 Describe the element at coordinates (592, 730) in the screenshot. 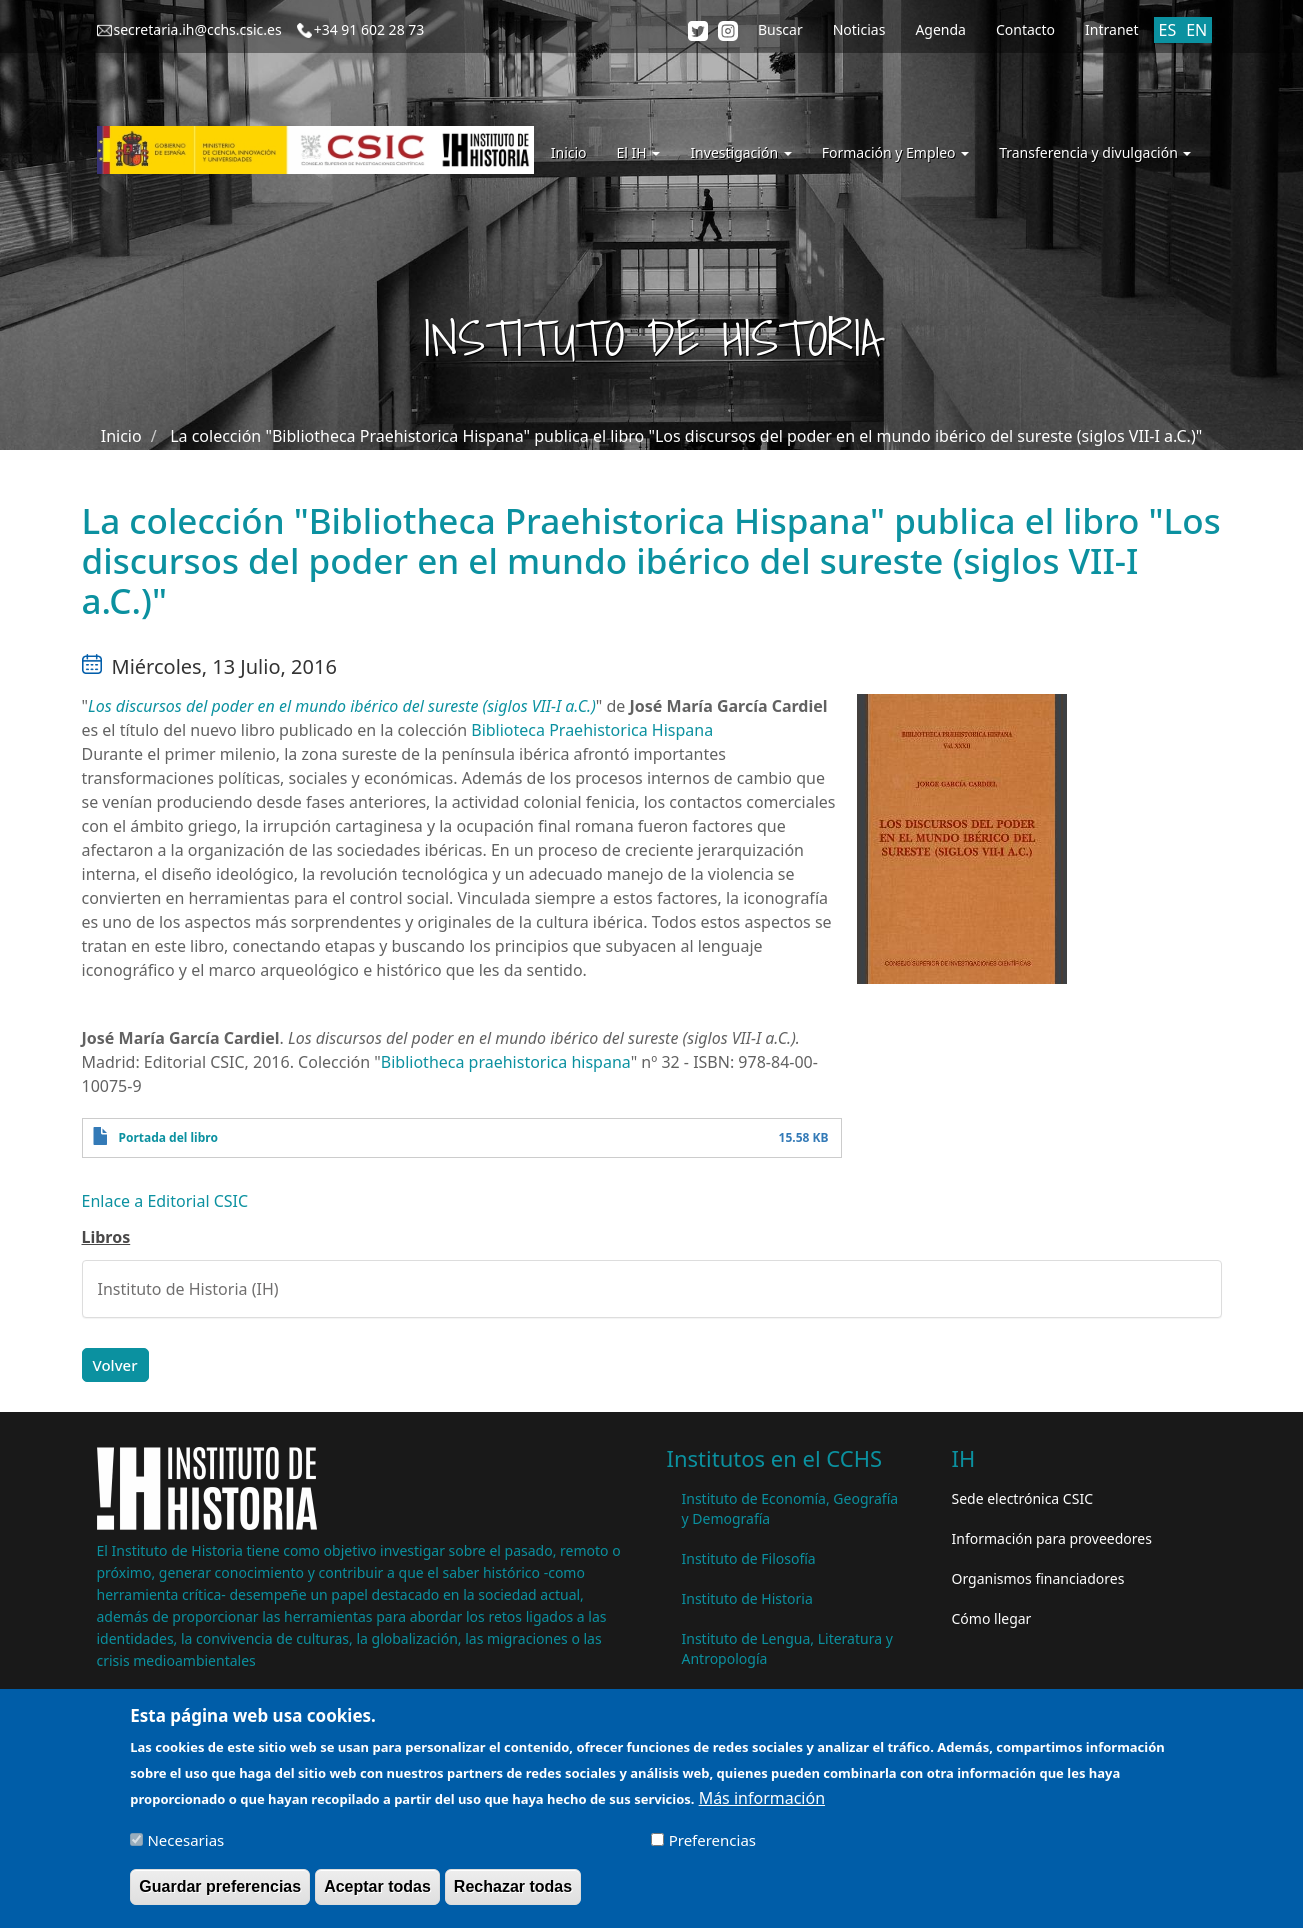

I see `Biblioteca Praehistorica Hispana` at that location.